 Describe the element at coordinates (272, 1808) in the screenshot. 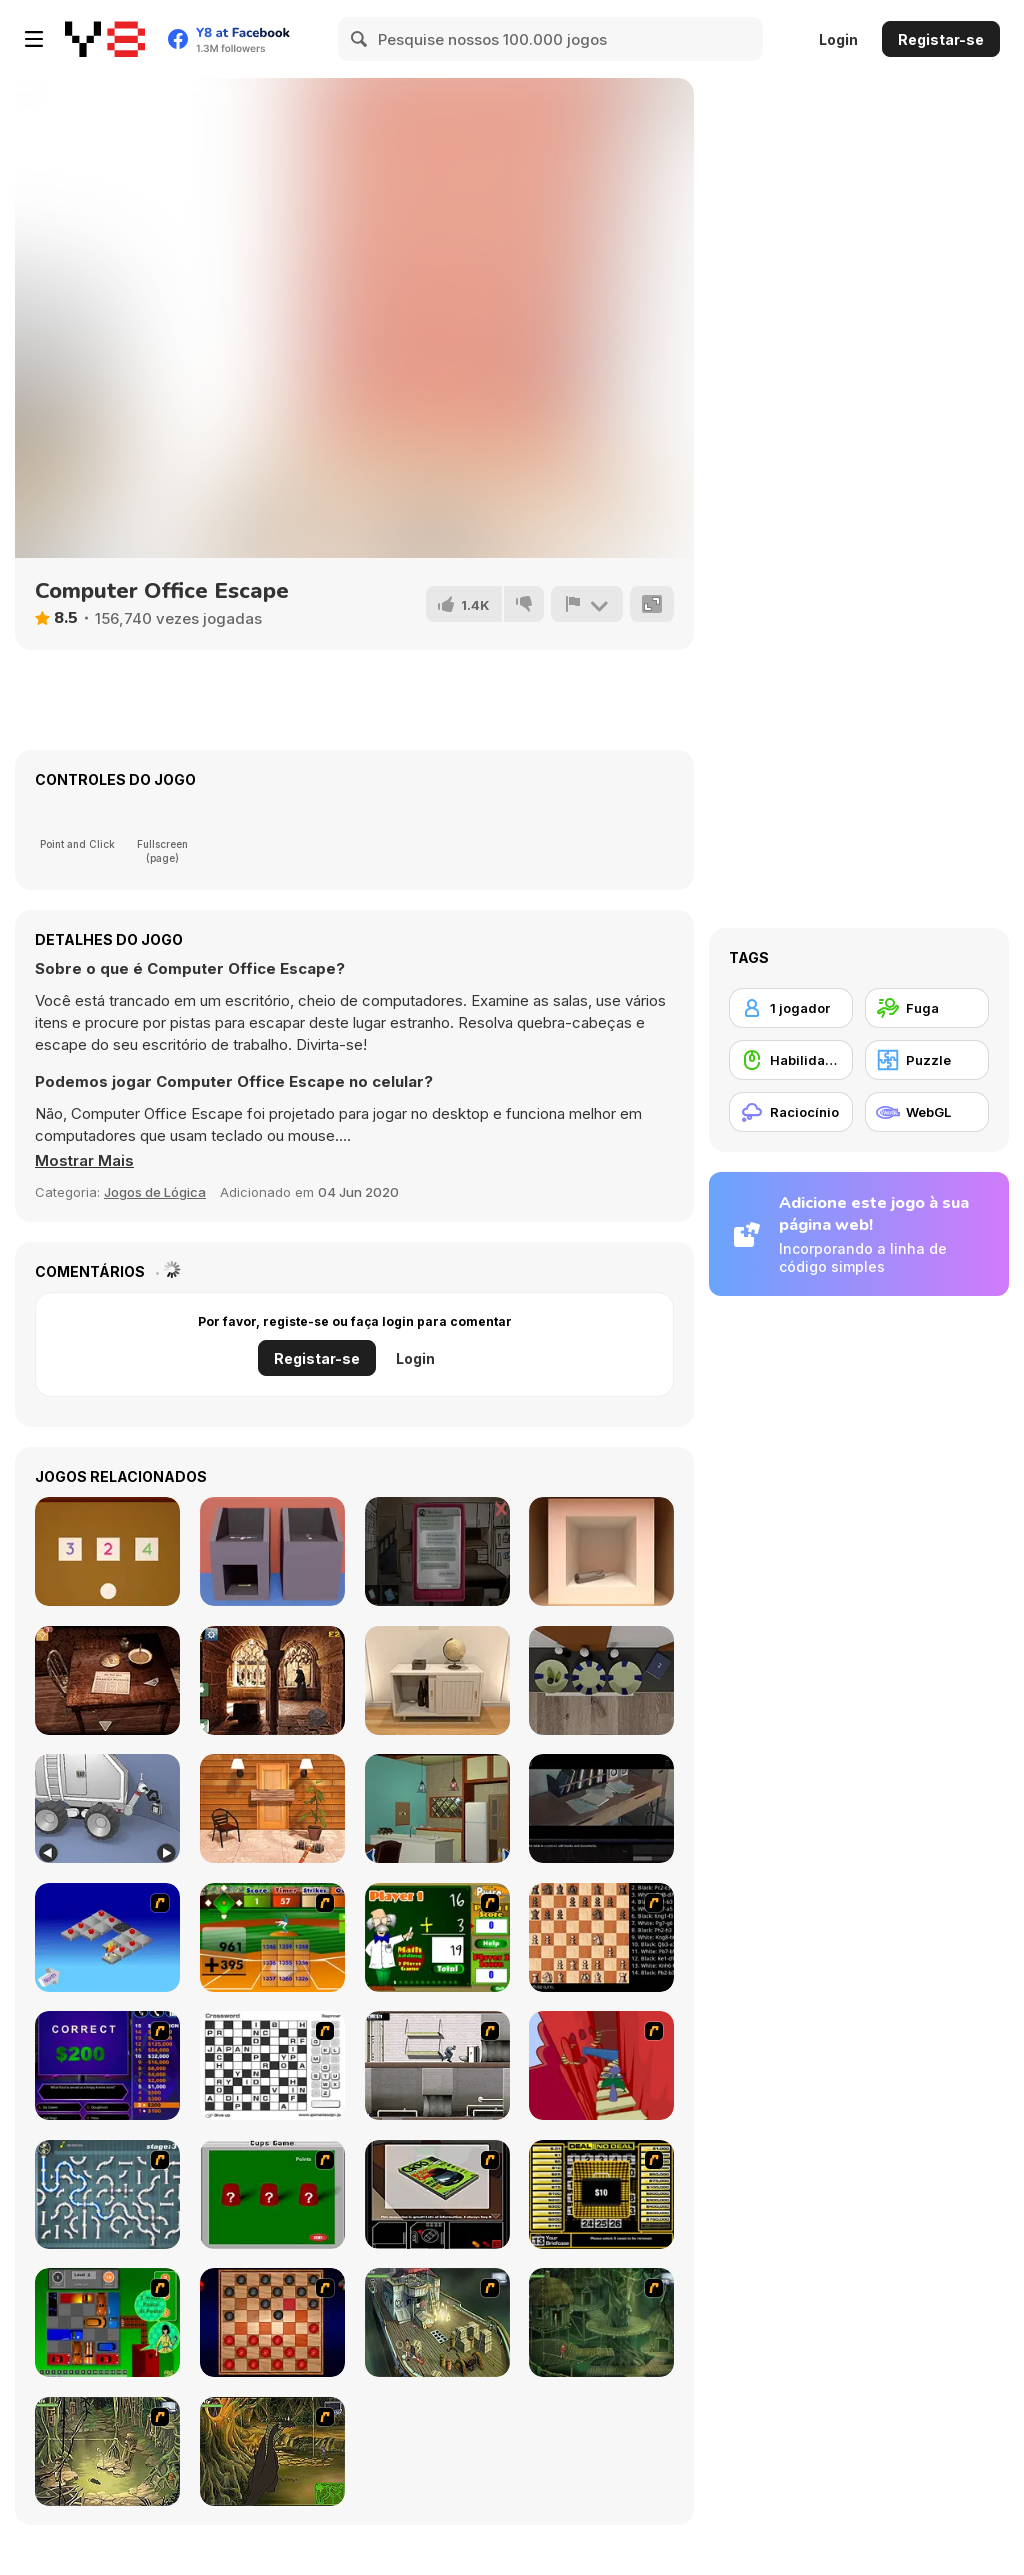

I see `[Escape Games: Go Away!]` at that location.